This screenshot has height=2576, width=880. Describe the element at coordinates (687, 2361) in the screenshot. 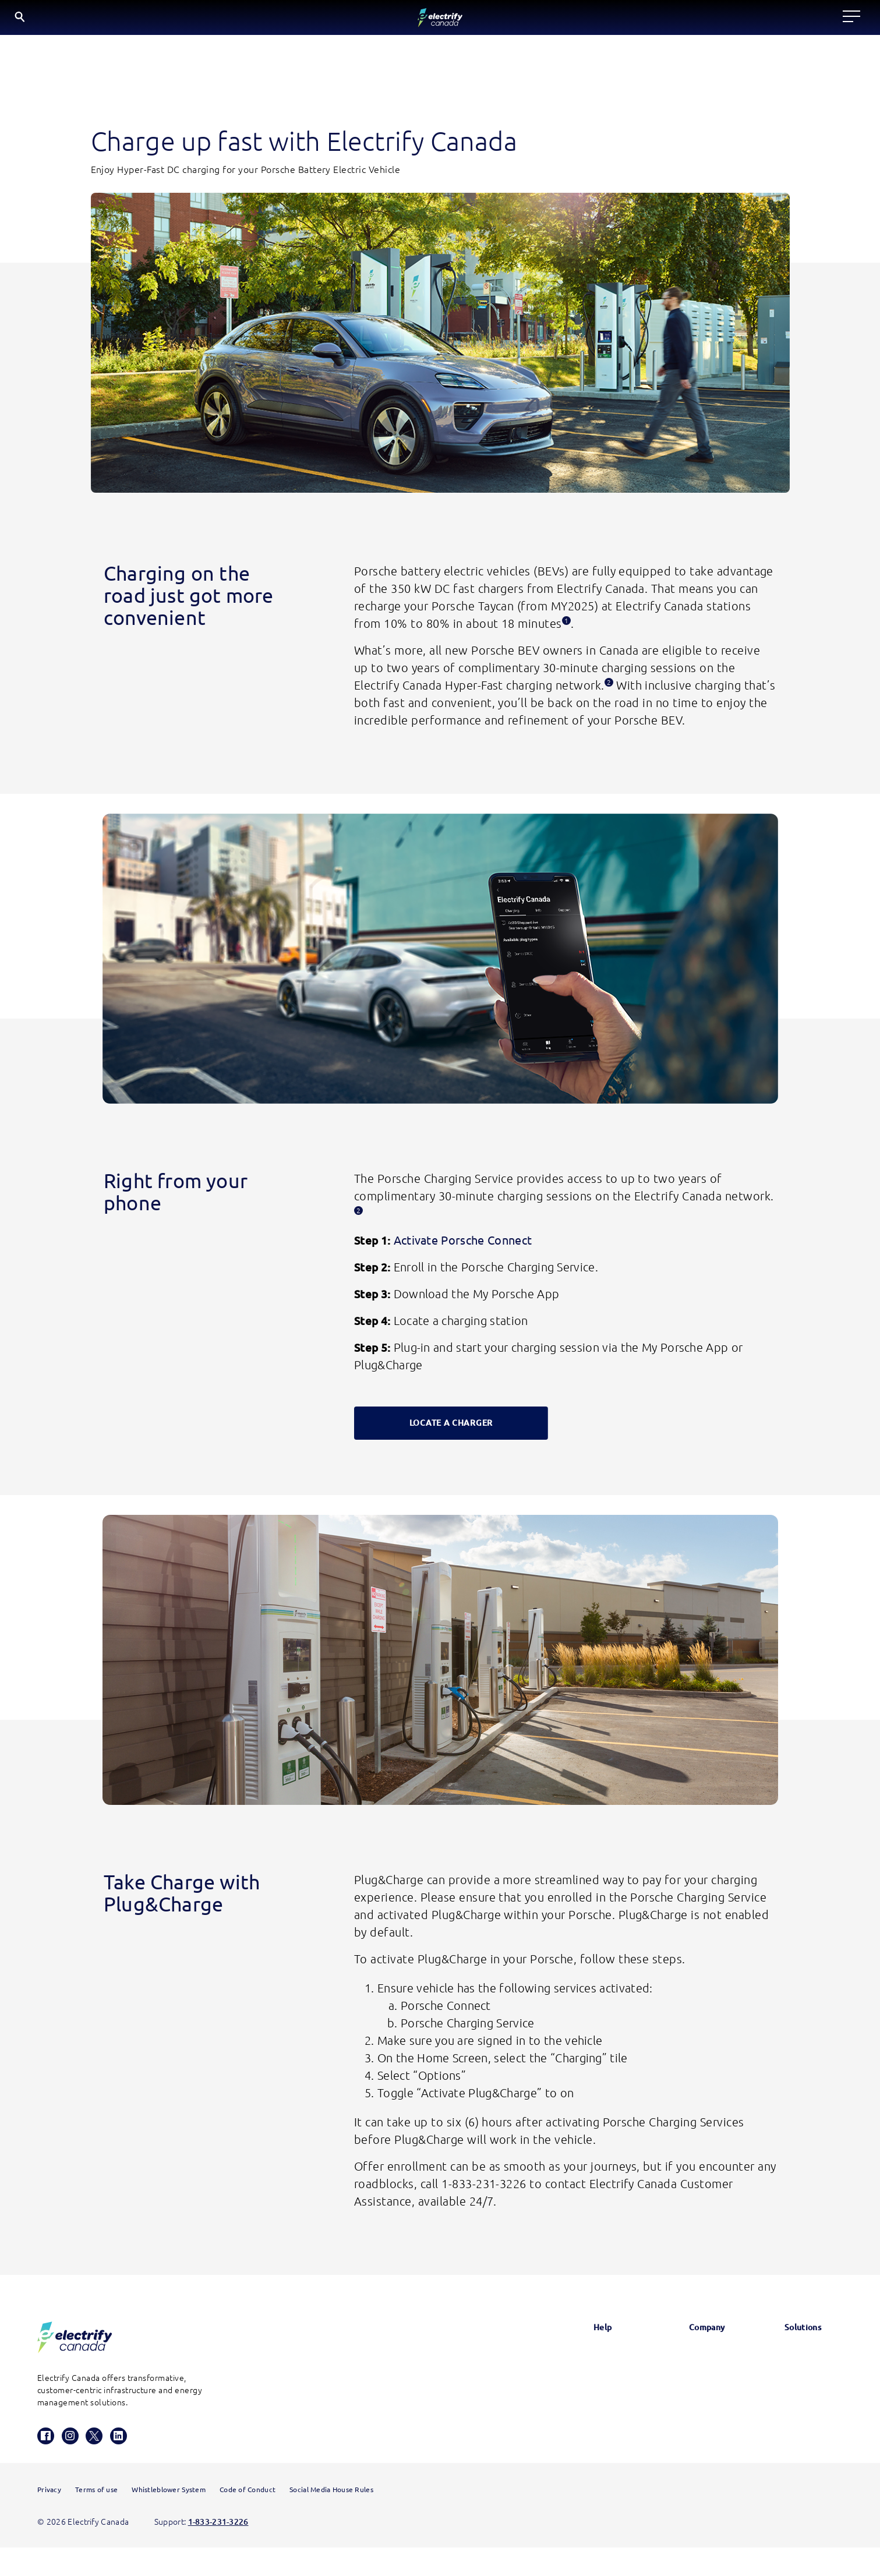

I see `News & Updates` at that location.